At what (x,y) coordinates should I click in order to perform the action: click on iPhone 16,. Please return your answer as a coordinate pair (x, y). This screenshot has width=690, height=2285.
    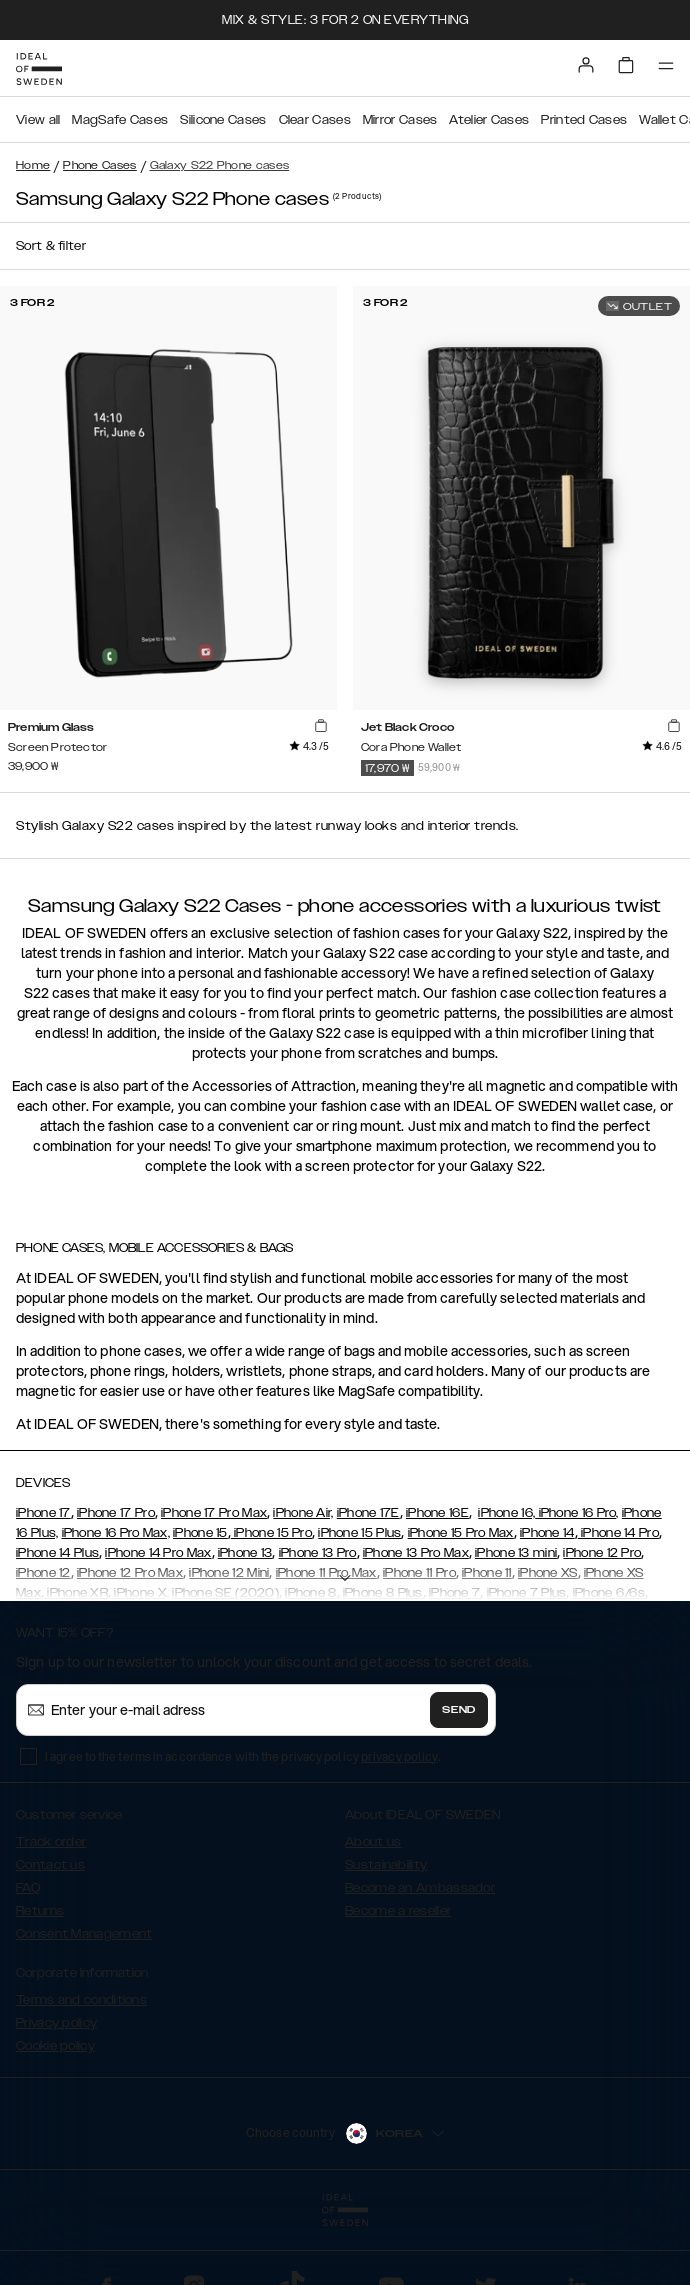
    Looking at the image, I should click on (506, 1513).